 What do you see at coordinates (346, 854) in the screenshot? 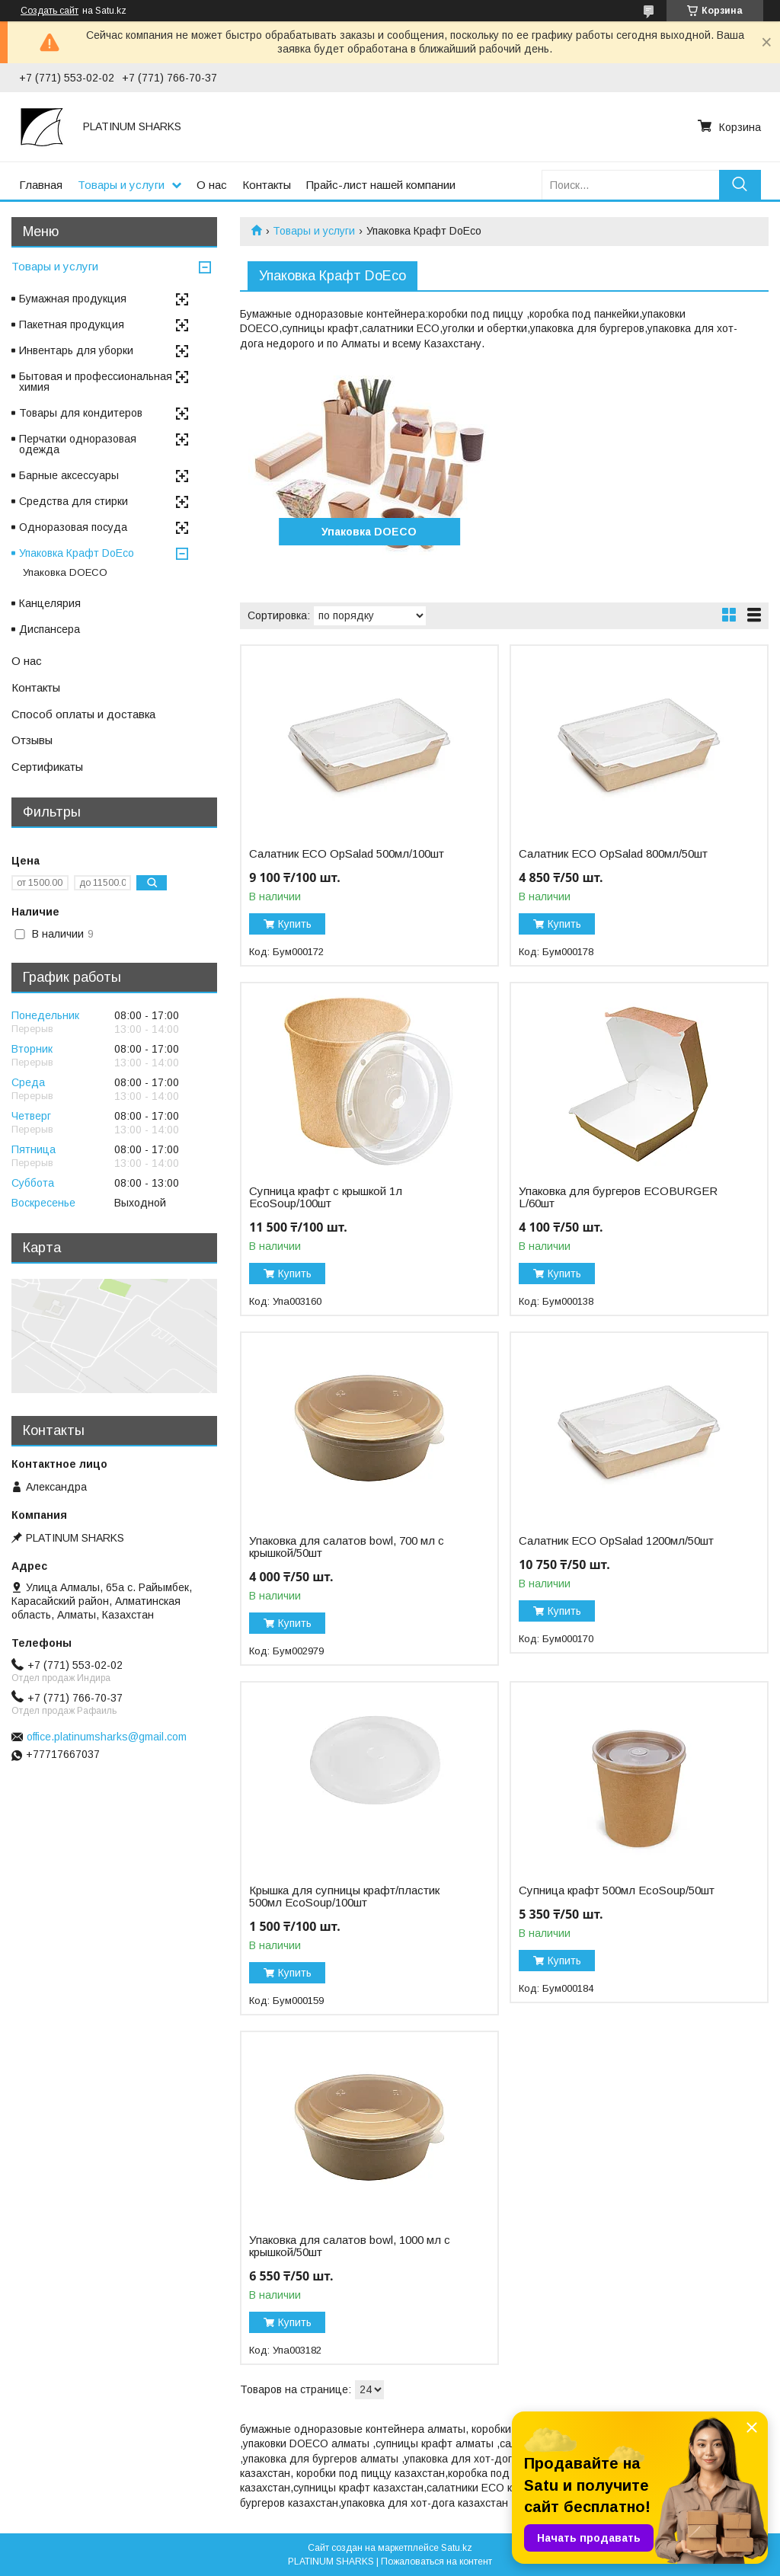
I see `Салатник ECO OpSalad 500мл/100шт` at bounding box center [346, 854].